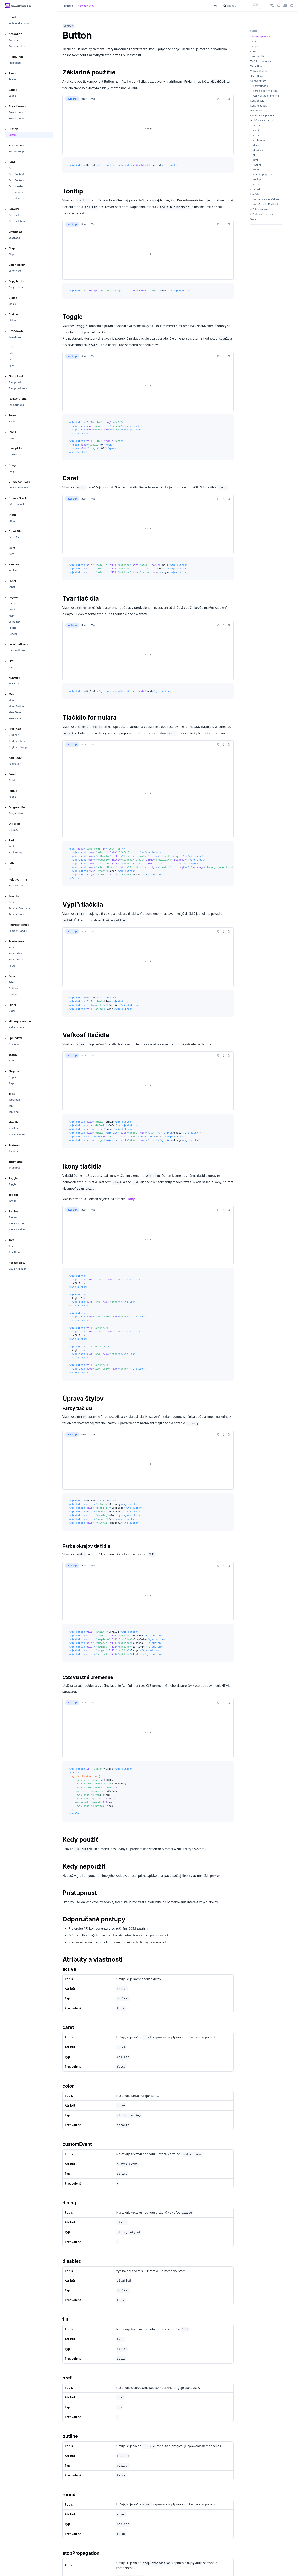  I want to click on Layout, so click(13, 603).